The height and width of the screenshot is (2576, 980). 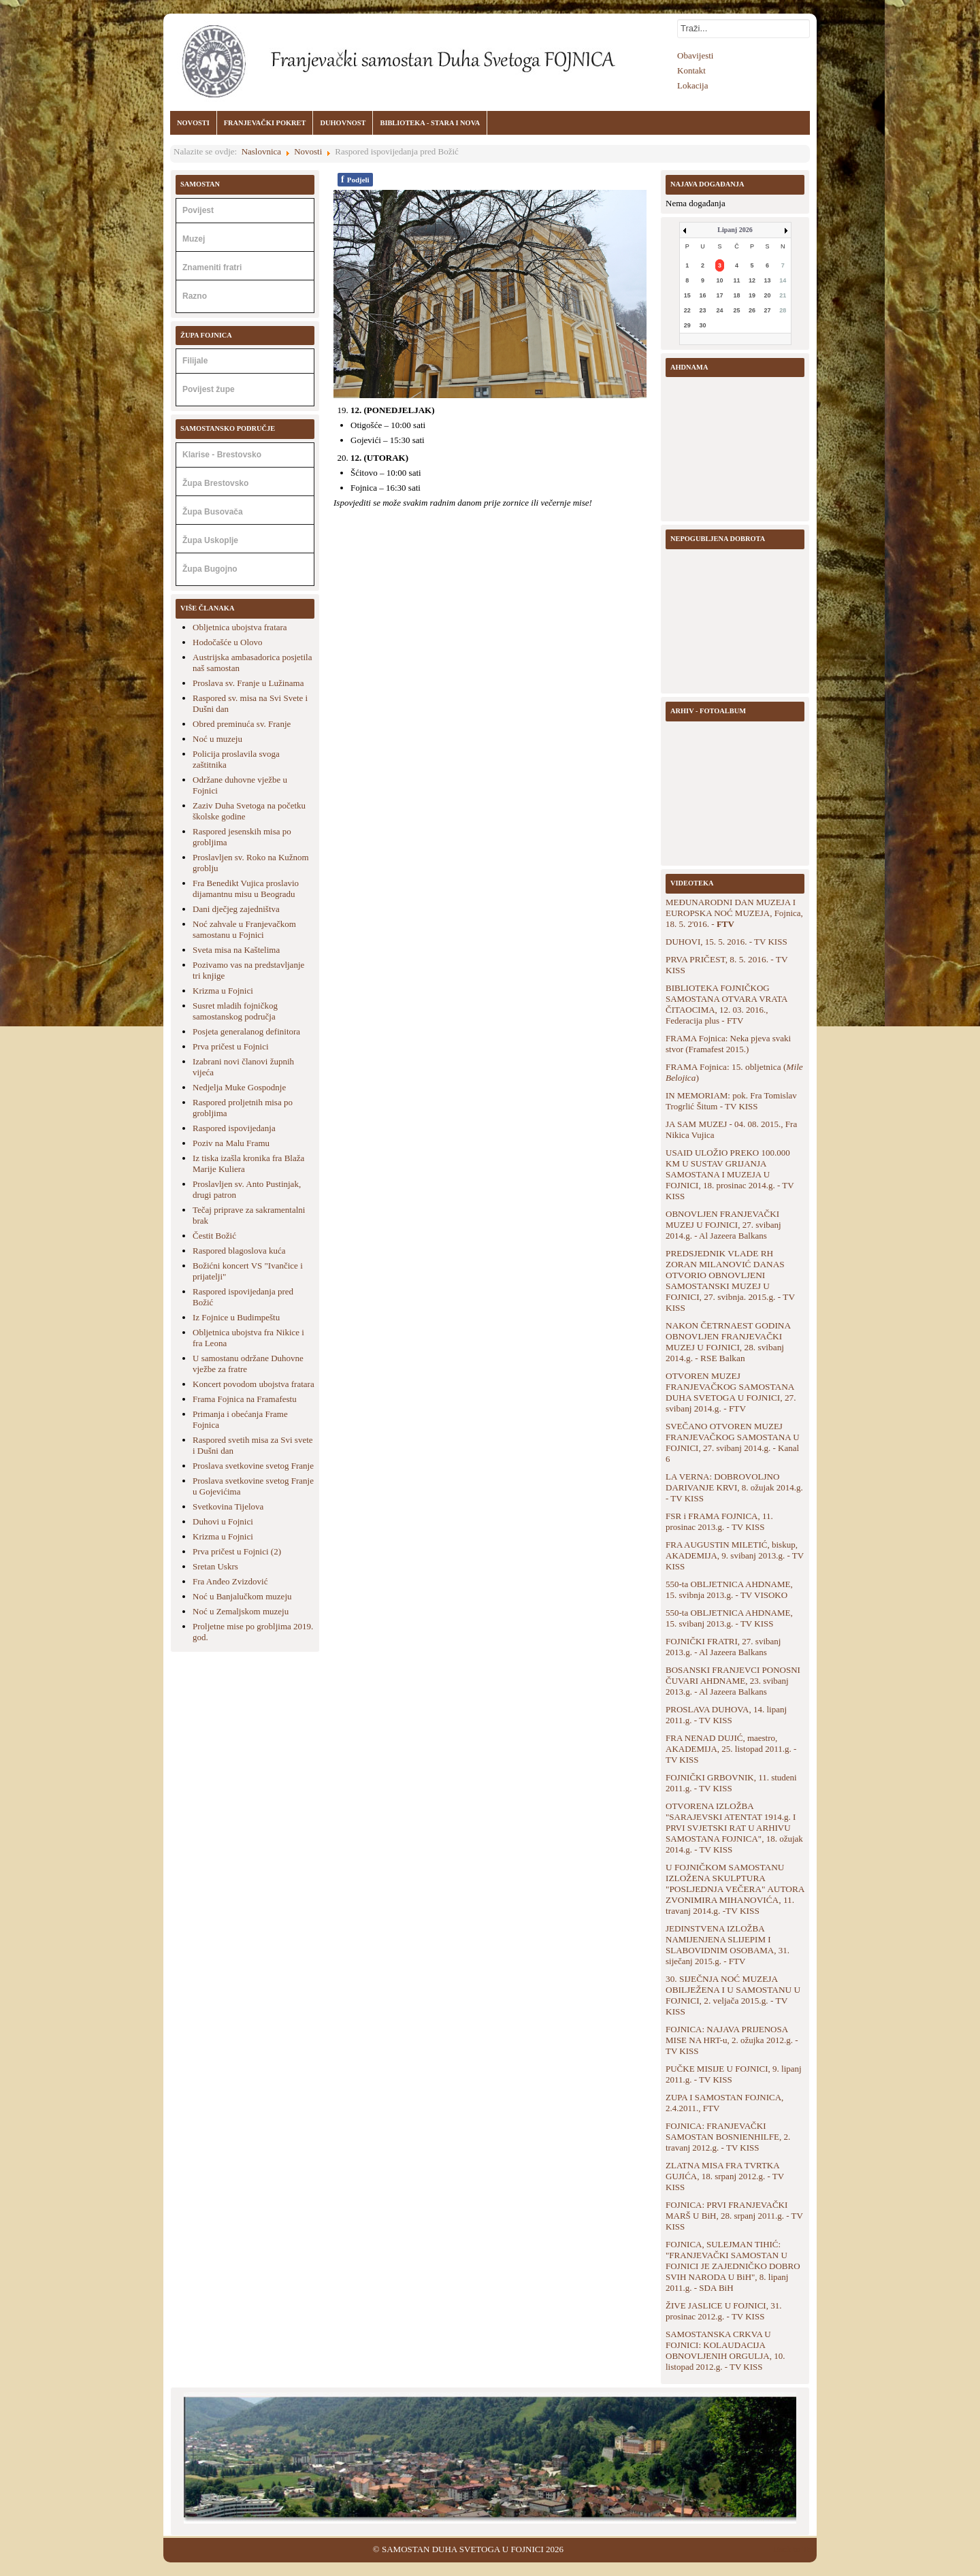 What do you see at coordinates (733, 1442) in the screenshot?
I see `SVEČANO OTVOREN MUZEJ FRANJEVAČKOG SAMOSTANA U FOJNICI, 27. svibanj 2014.g. - Kanal 6` at bounding box center [733, 1442].